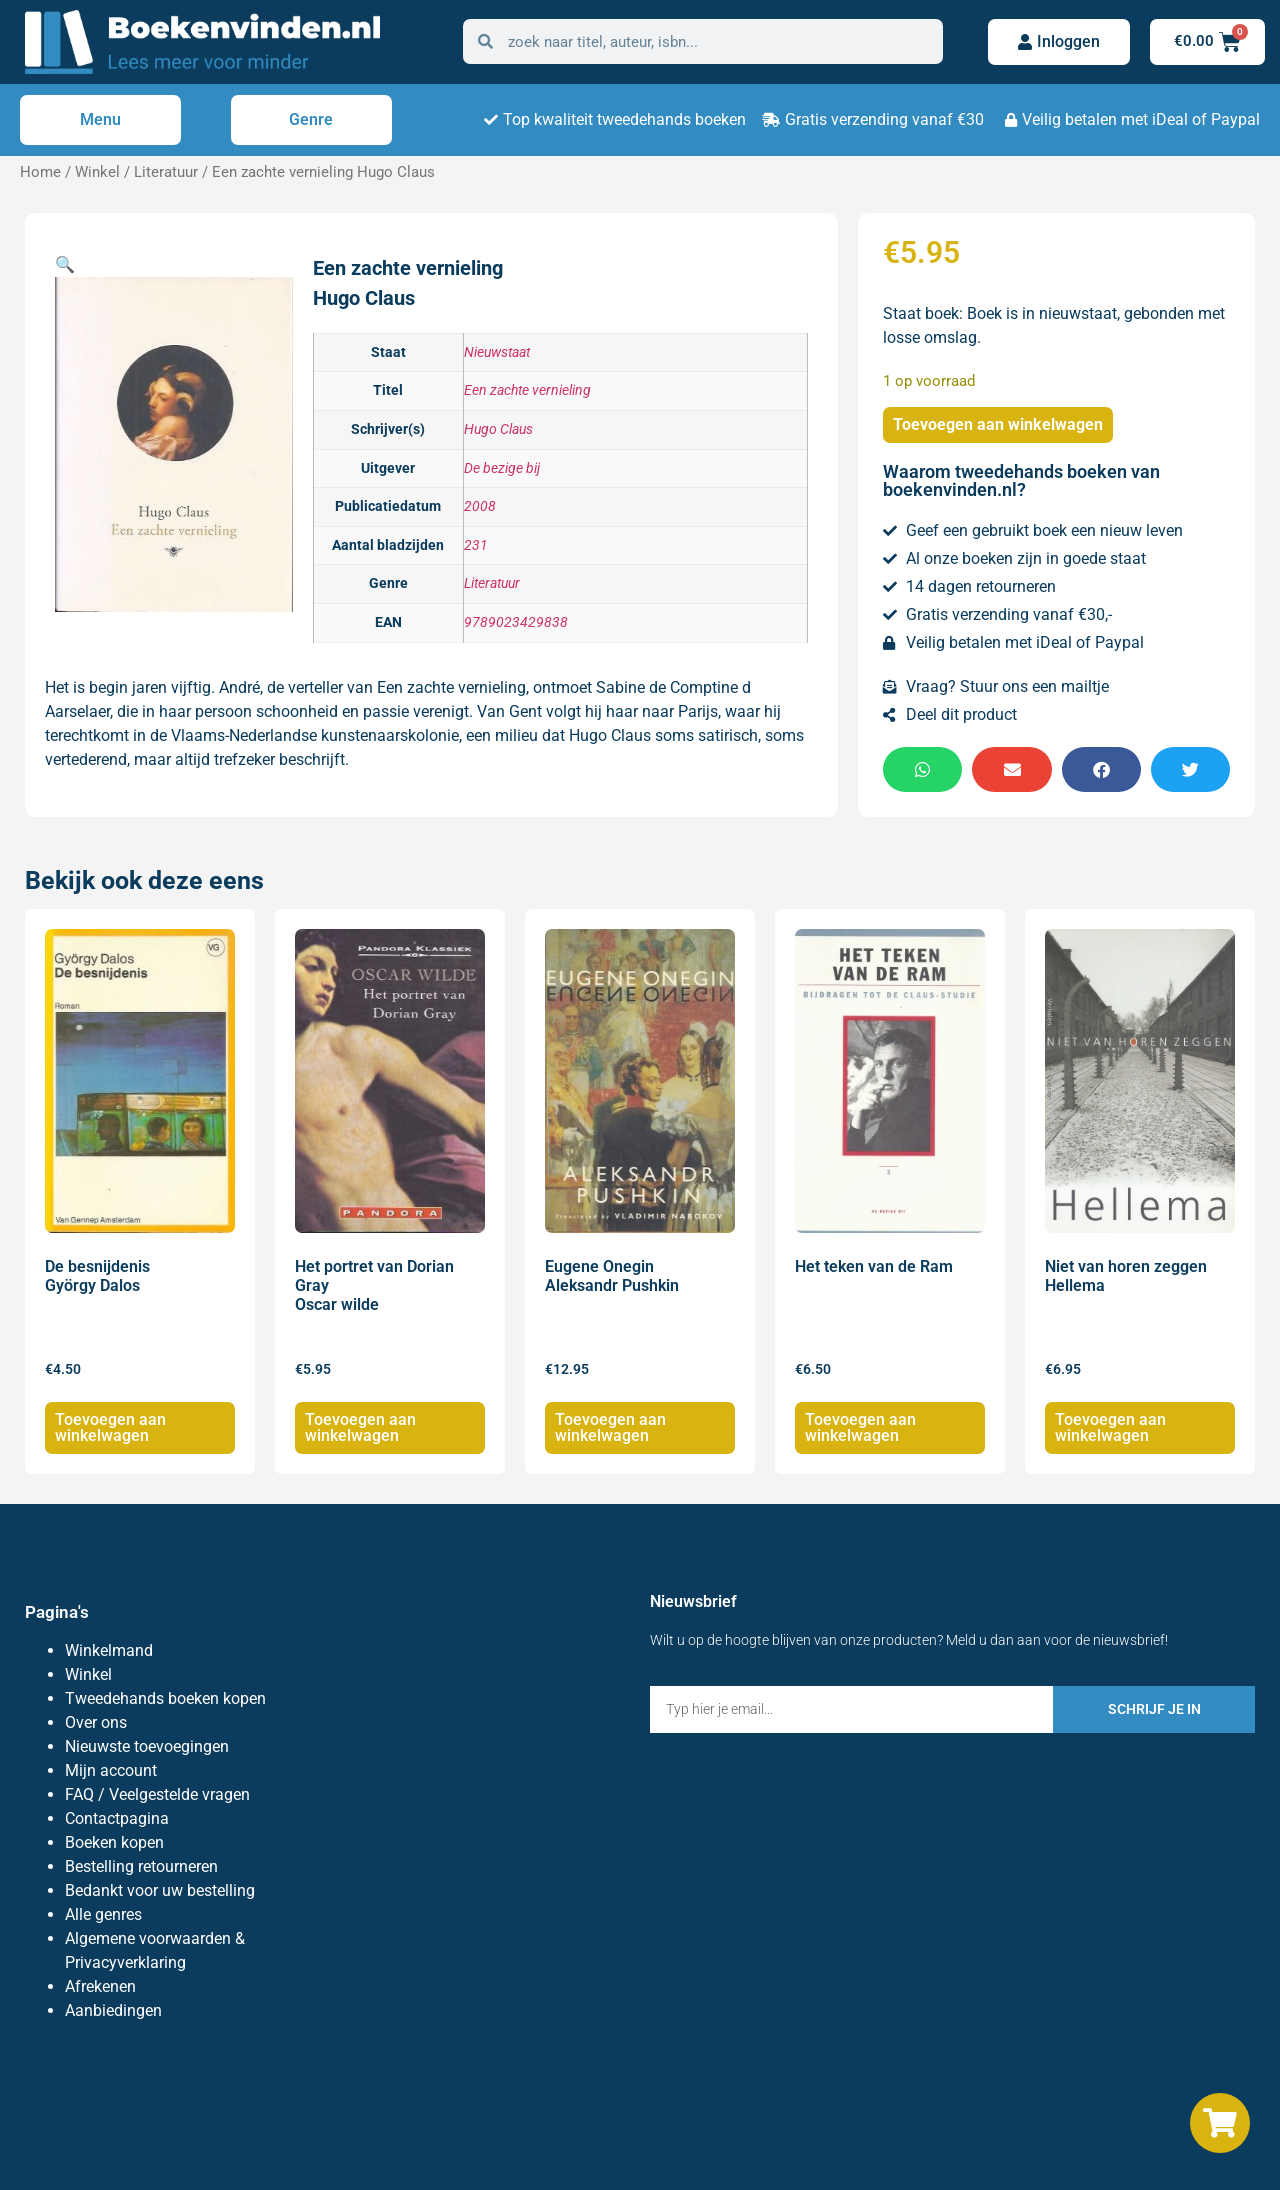  What do you see at coordinates (103, 1914) in the screenshot?
I see `Alle genres` at bounding box center [103, 1914].